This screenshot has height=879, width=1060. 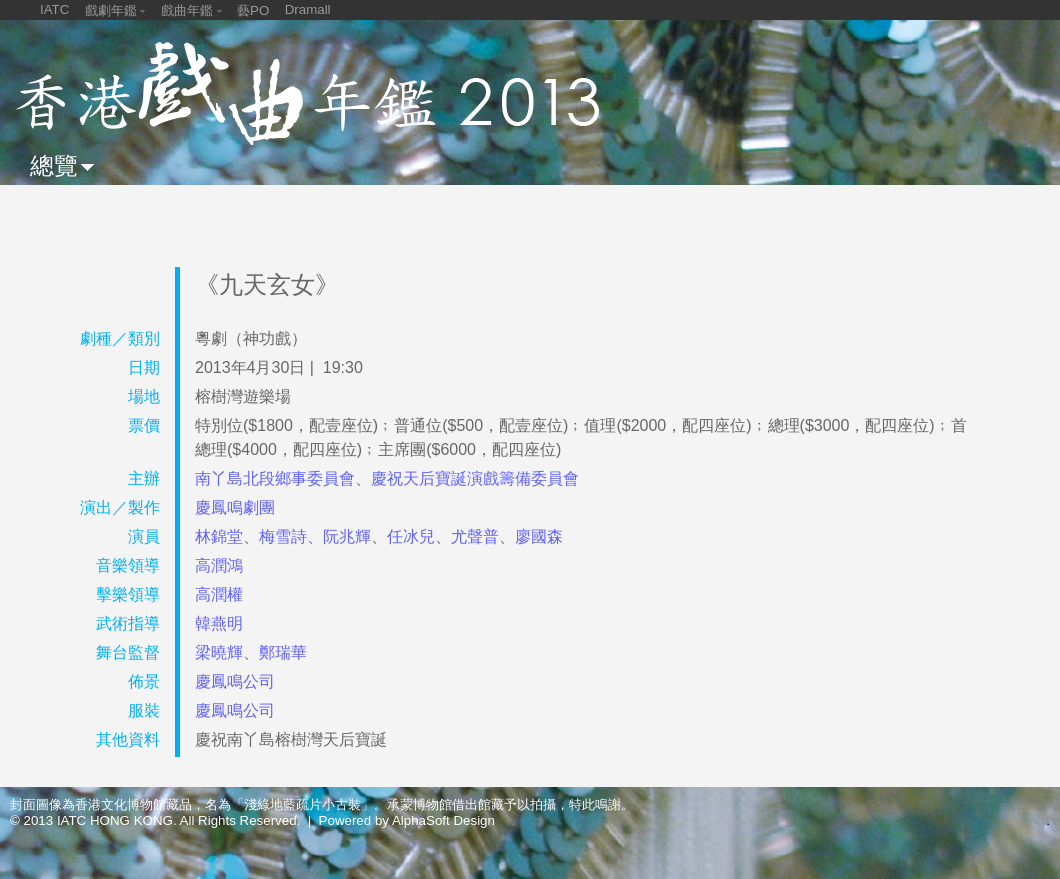 I want to click on IATC, so click(x=54, y=9).